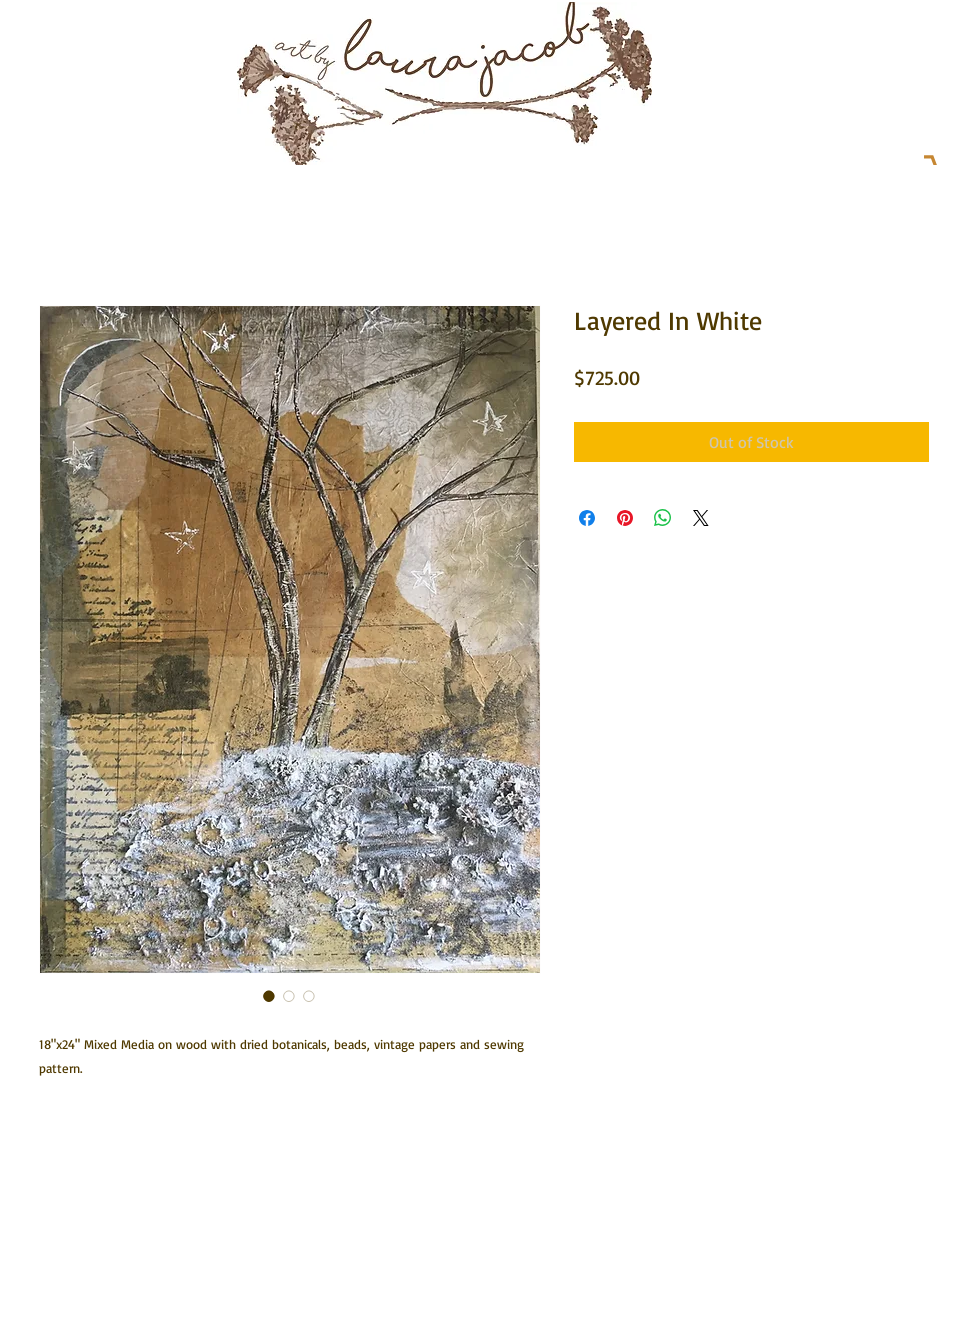 This screenshot has height=1332, width=980. I want to click on [Share on X], so click(701, 518).